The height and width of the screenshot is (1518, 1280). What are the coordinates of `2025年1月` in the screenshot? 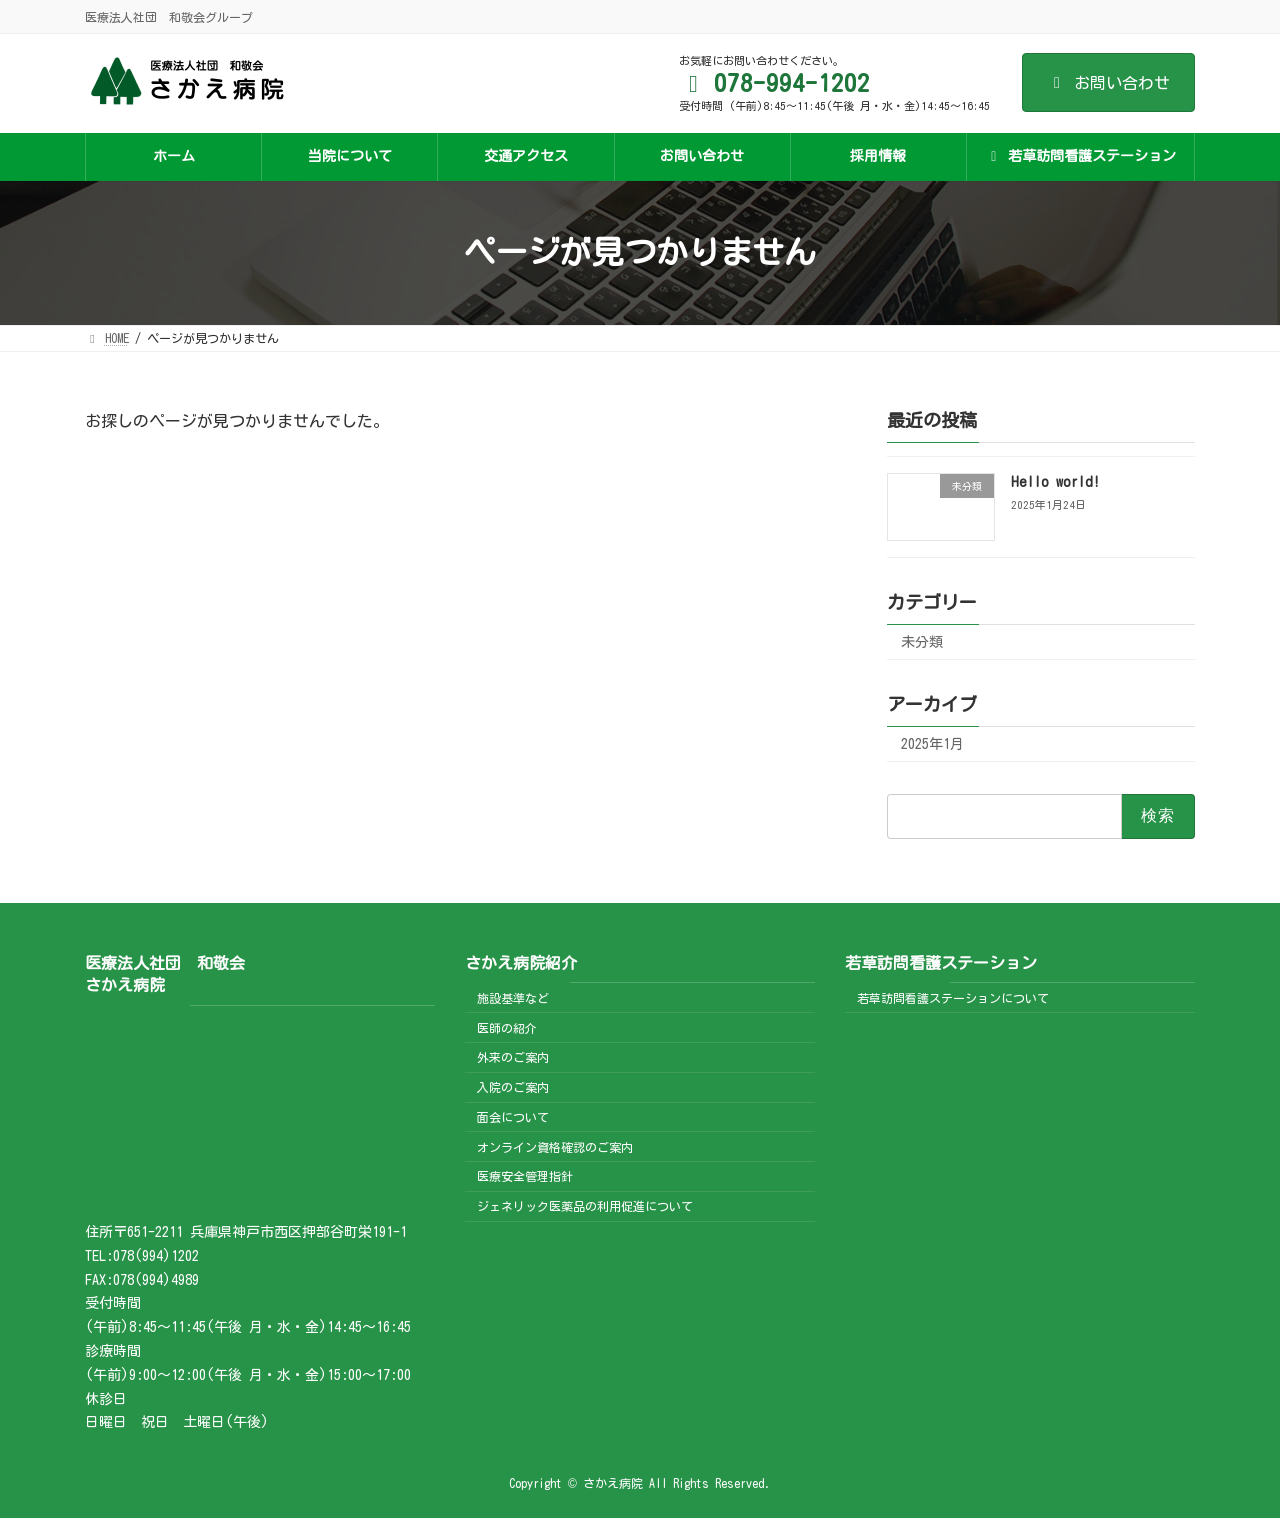 It's located at (932, 744).